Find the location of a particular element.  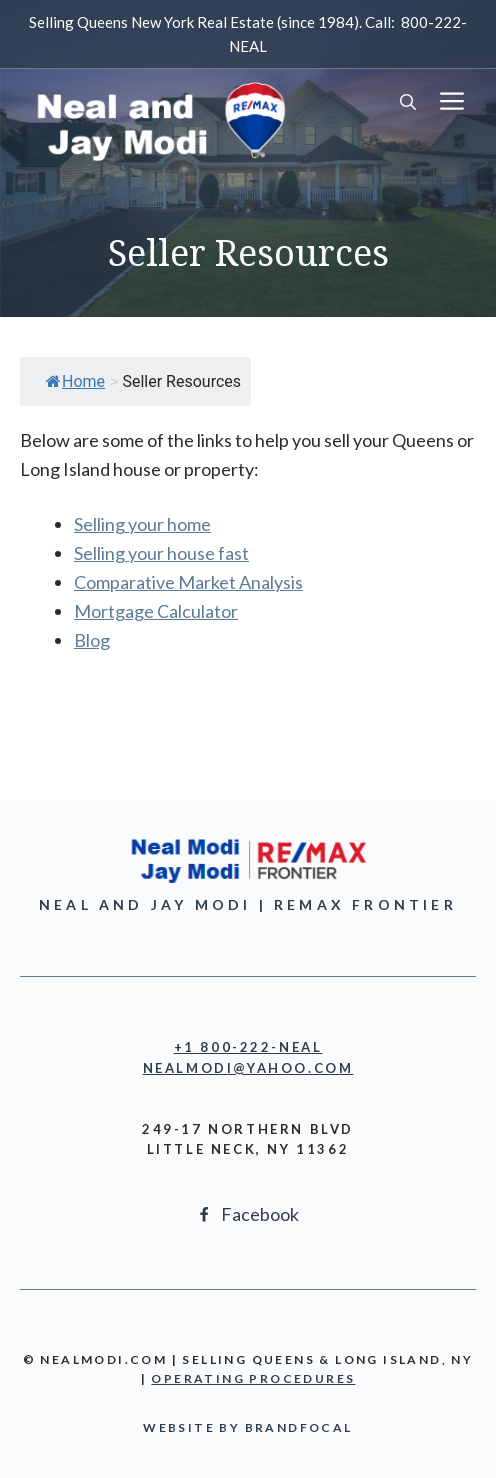

Comparative Market Analysis is located at coordinates (188, 582).